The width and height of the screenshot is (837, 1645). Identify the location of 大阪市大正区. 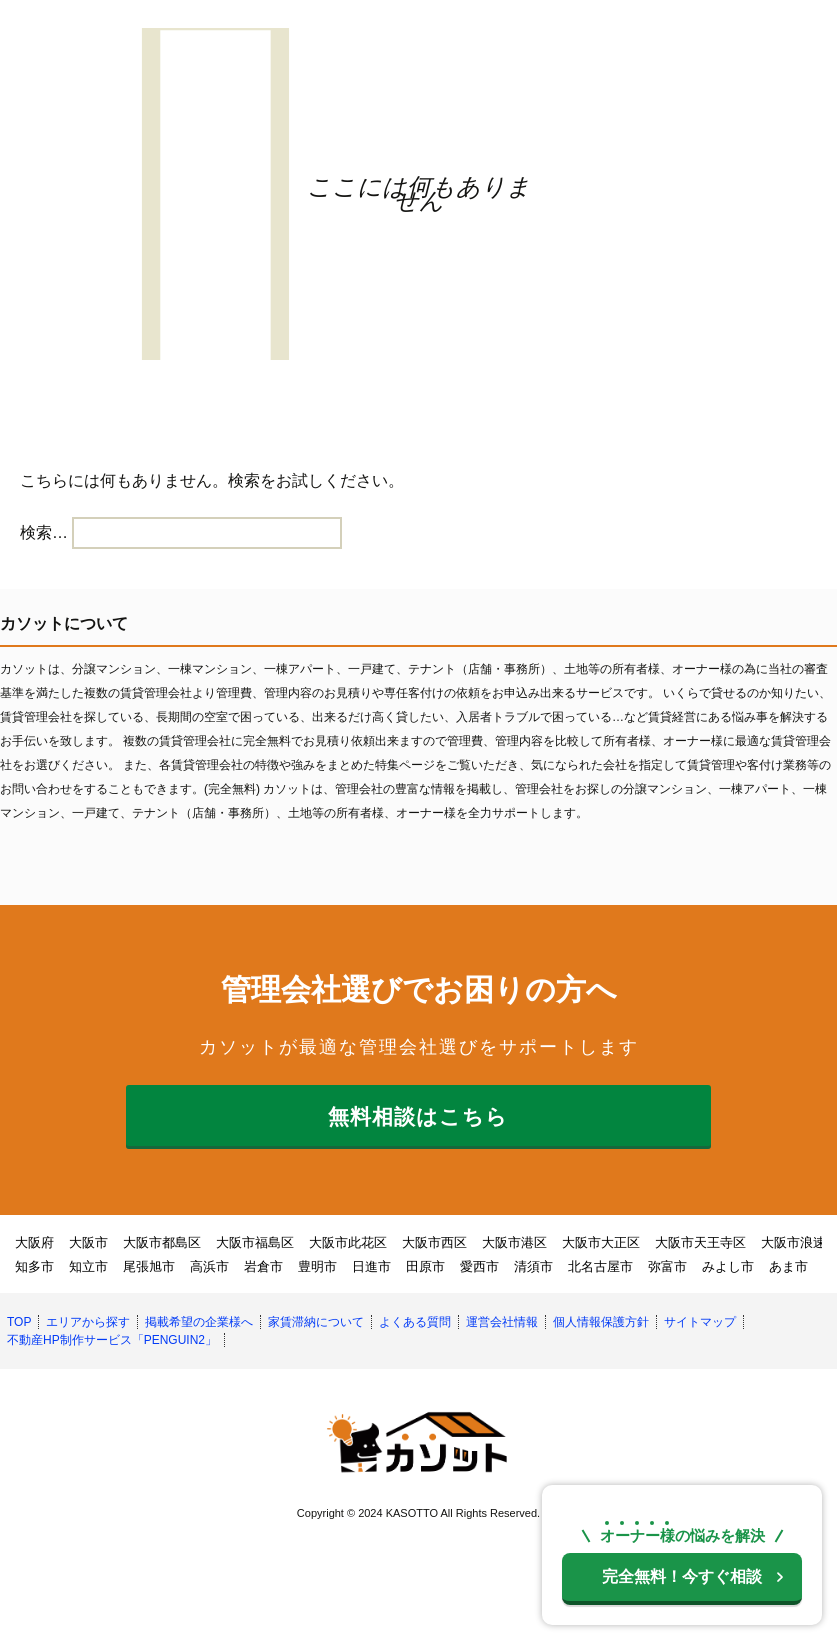
(601, 1242).